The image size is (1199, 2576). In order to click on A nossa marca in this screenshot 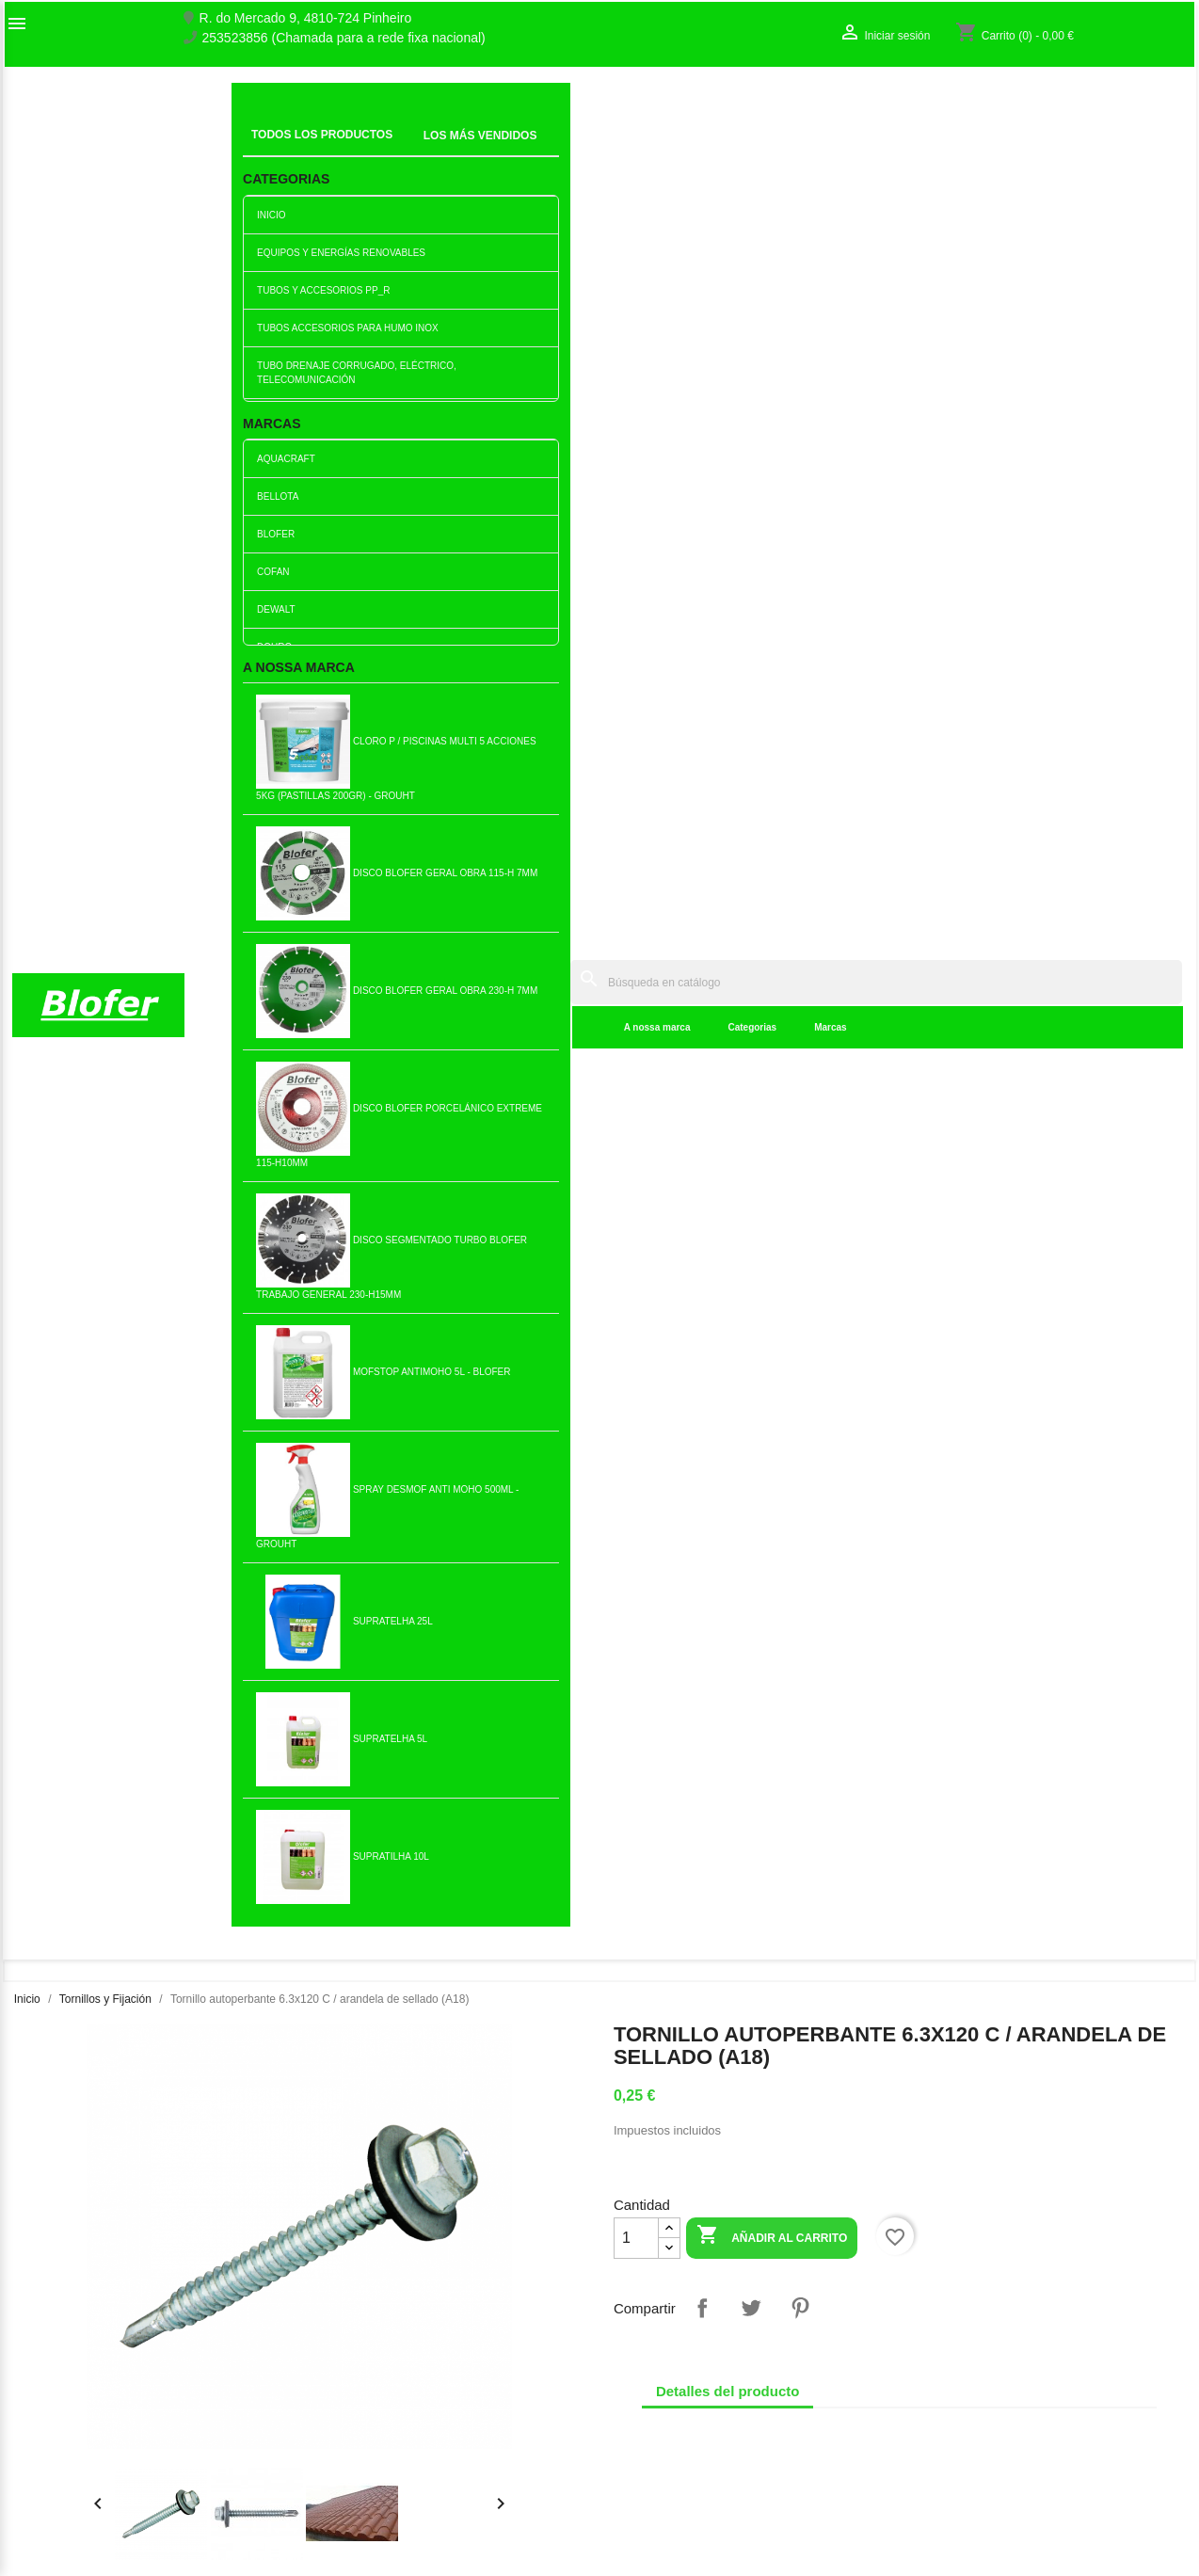, I will do `click(377, 150)`.